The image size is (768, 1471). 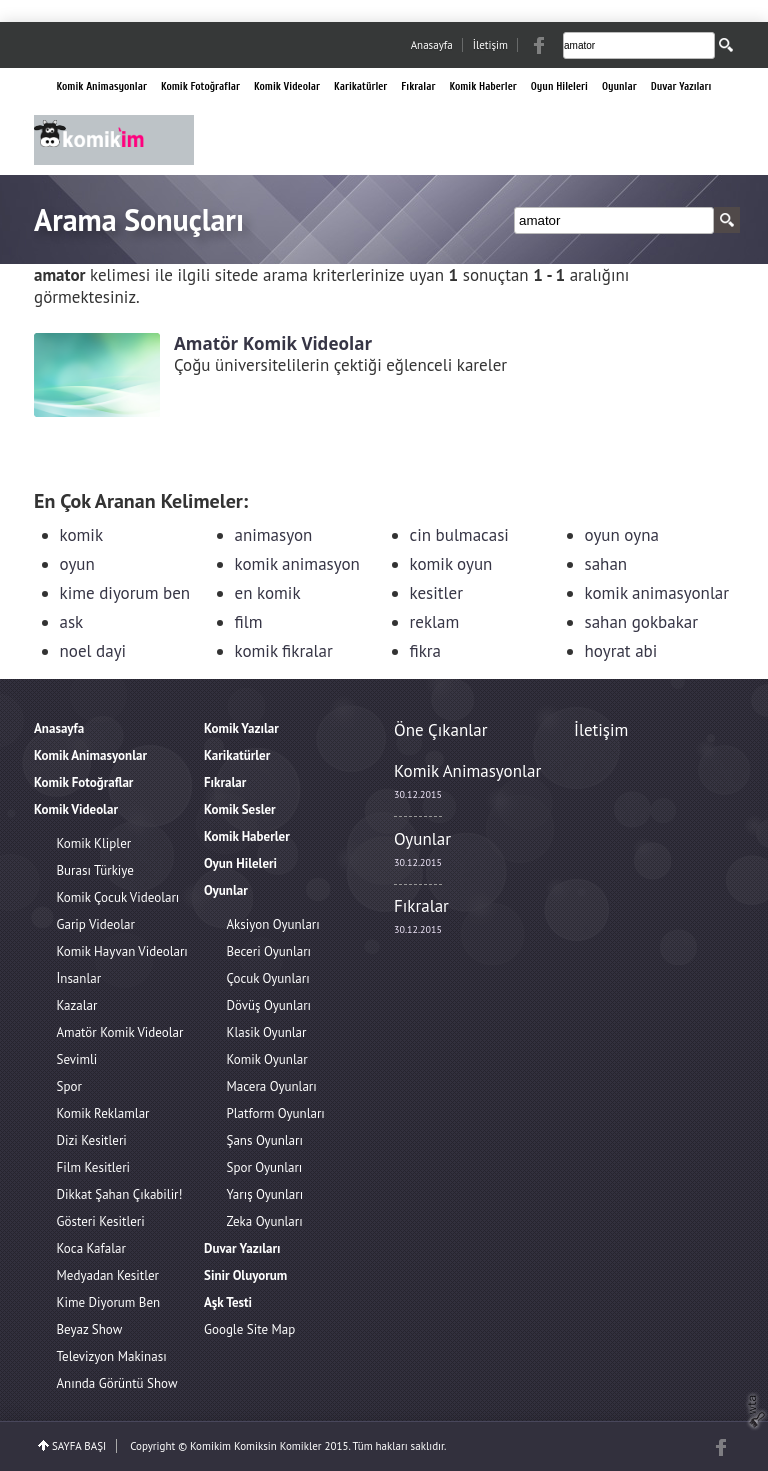 I want to click on Komik Klipler, so click(x=94, y=843).